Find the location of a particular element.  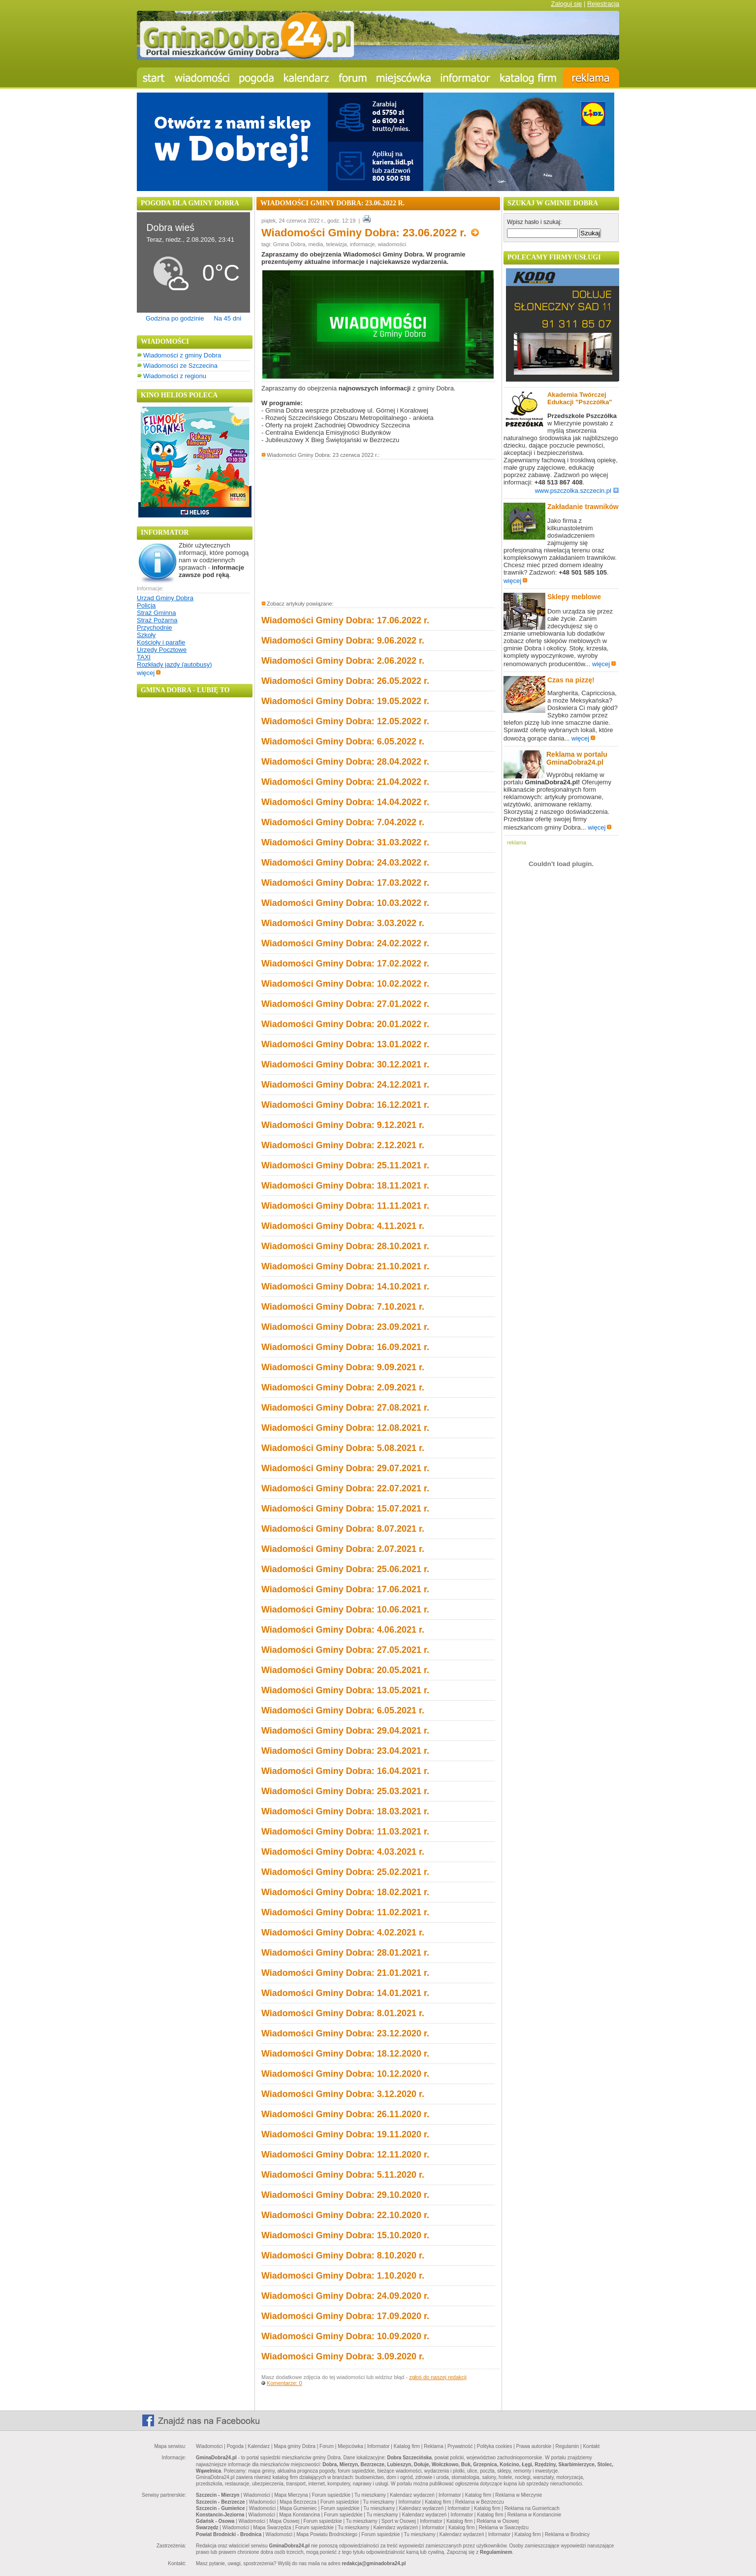

Wiadomości Gminy Dobra: 26.11.2020 r. is located at coordinates (345, 2114).